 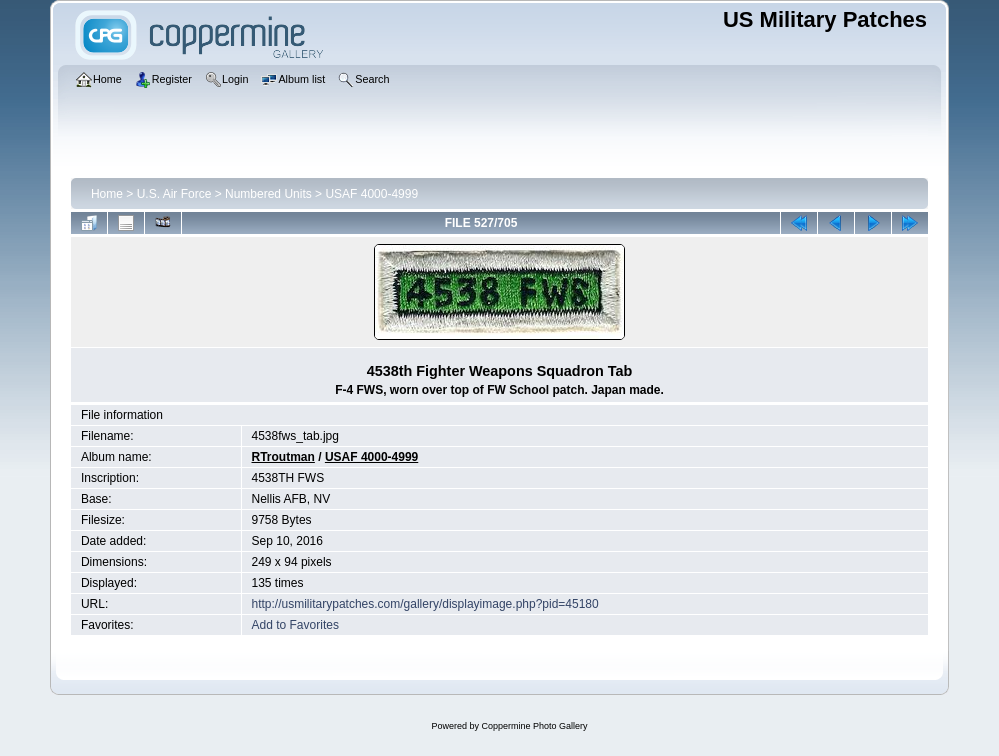 I want to click on Home, so click(x=107, y=194).